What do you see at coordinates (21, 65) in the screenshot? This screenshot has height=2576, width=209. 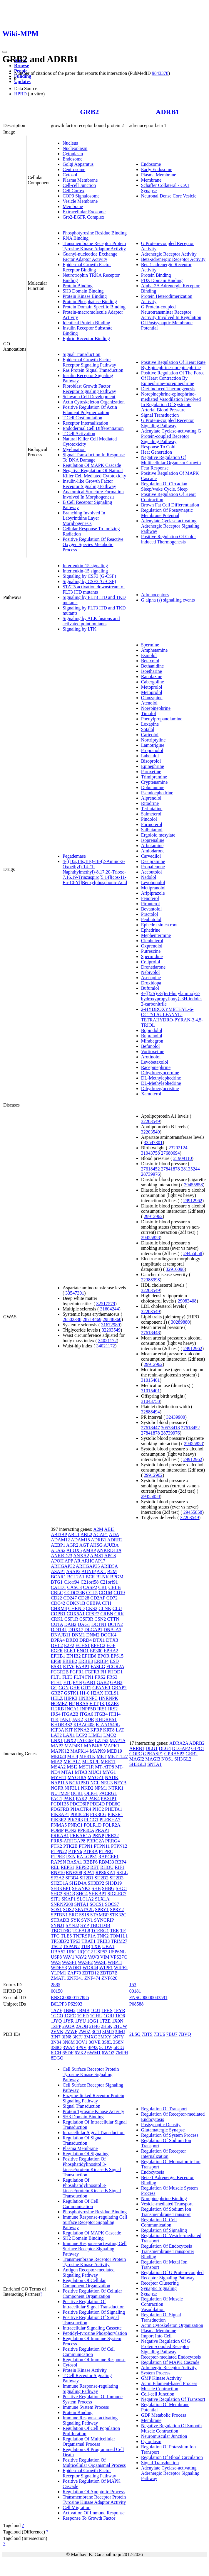 I see `Browse` at bounding box center [21, 65].